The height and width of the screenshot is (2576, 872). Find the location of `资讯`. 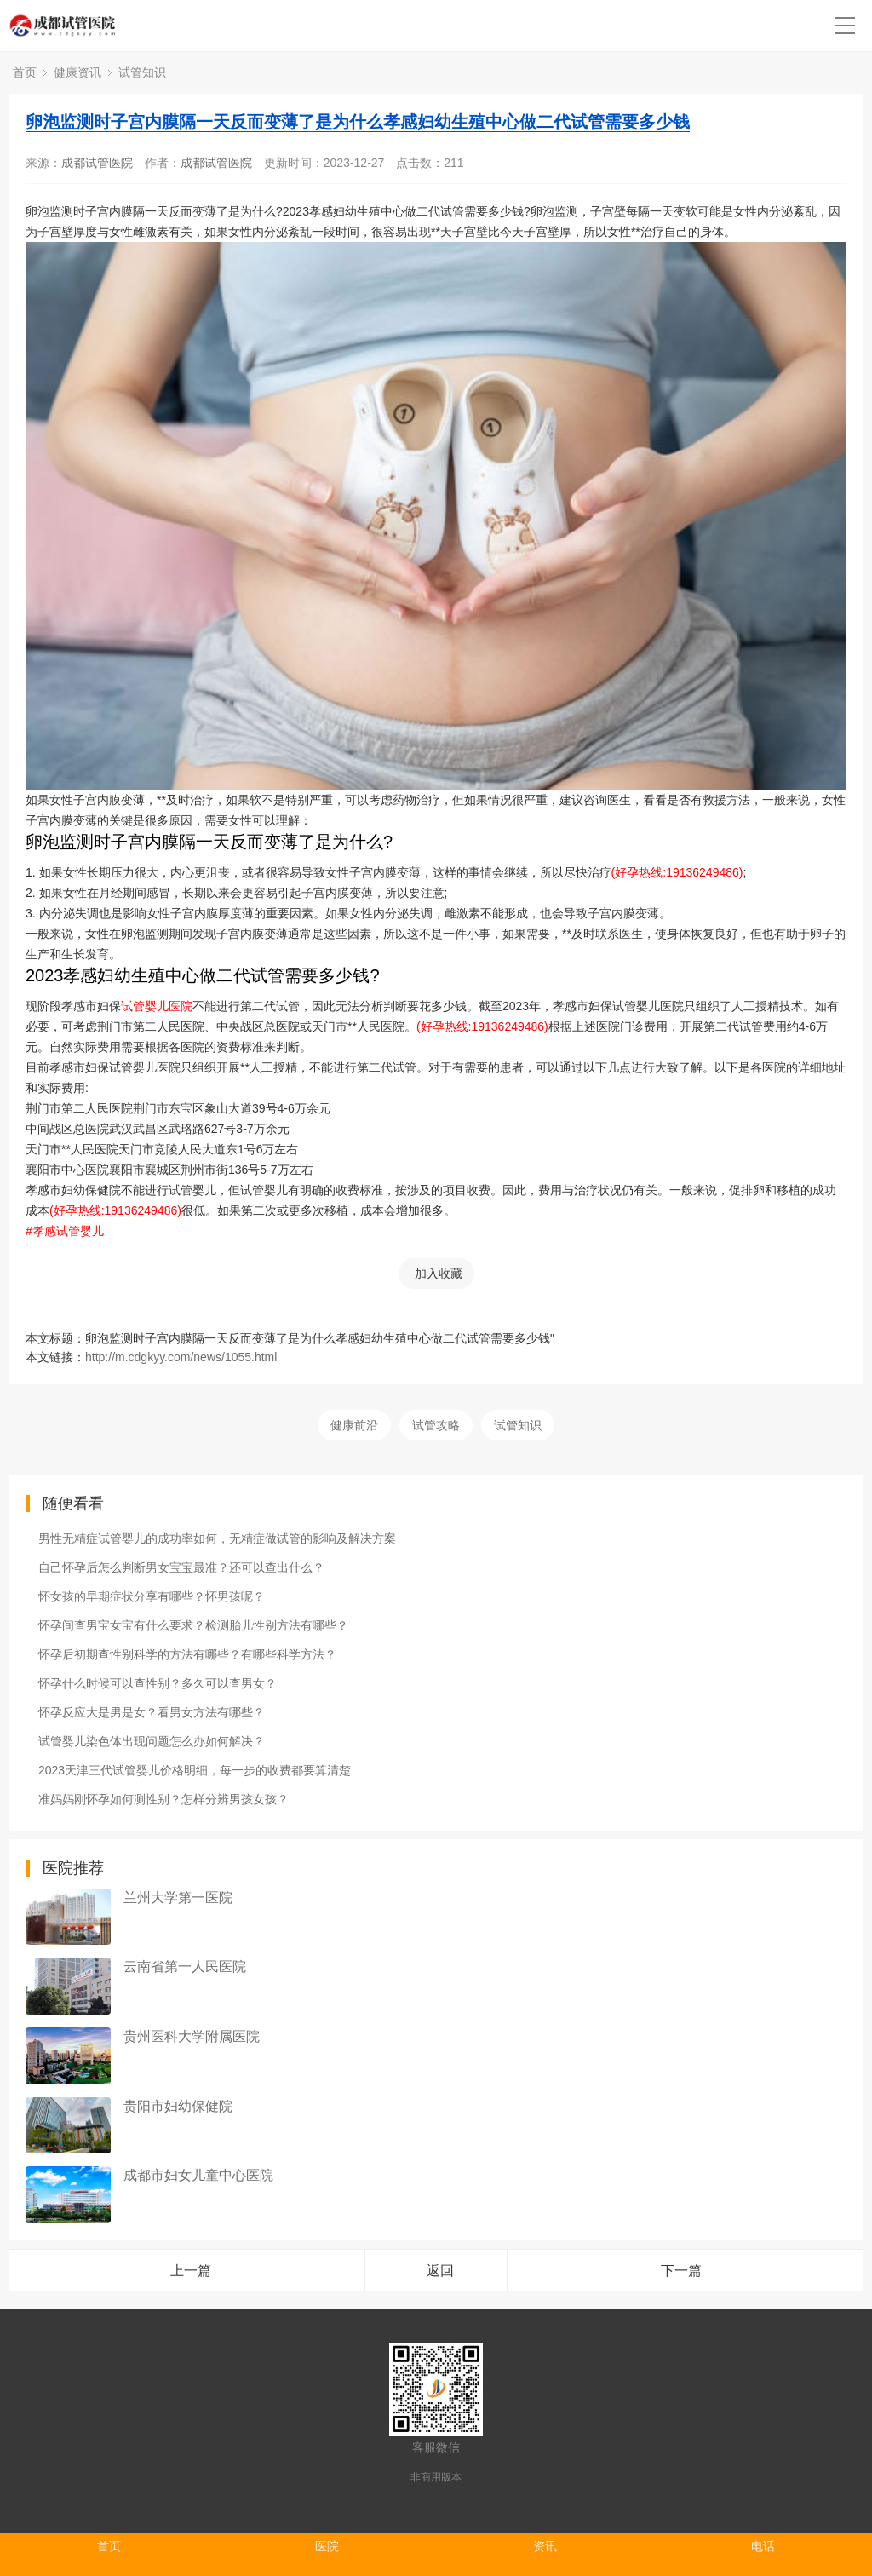

资讯 is located at coordinates (545, 2546).